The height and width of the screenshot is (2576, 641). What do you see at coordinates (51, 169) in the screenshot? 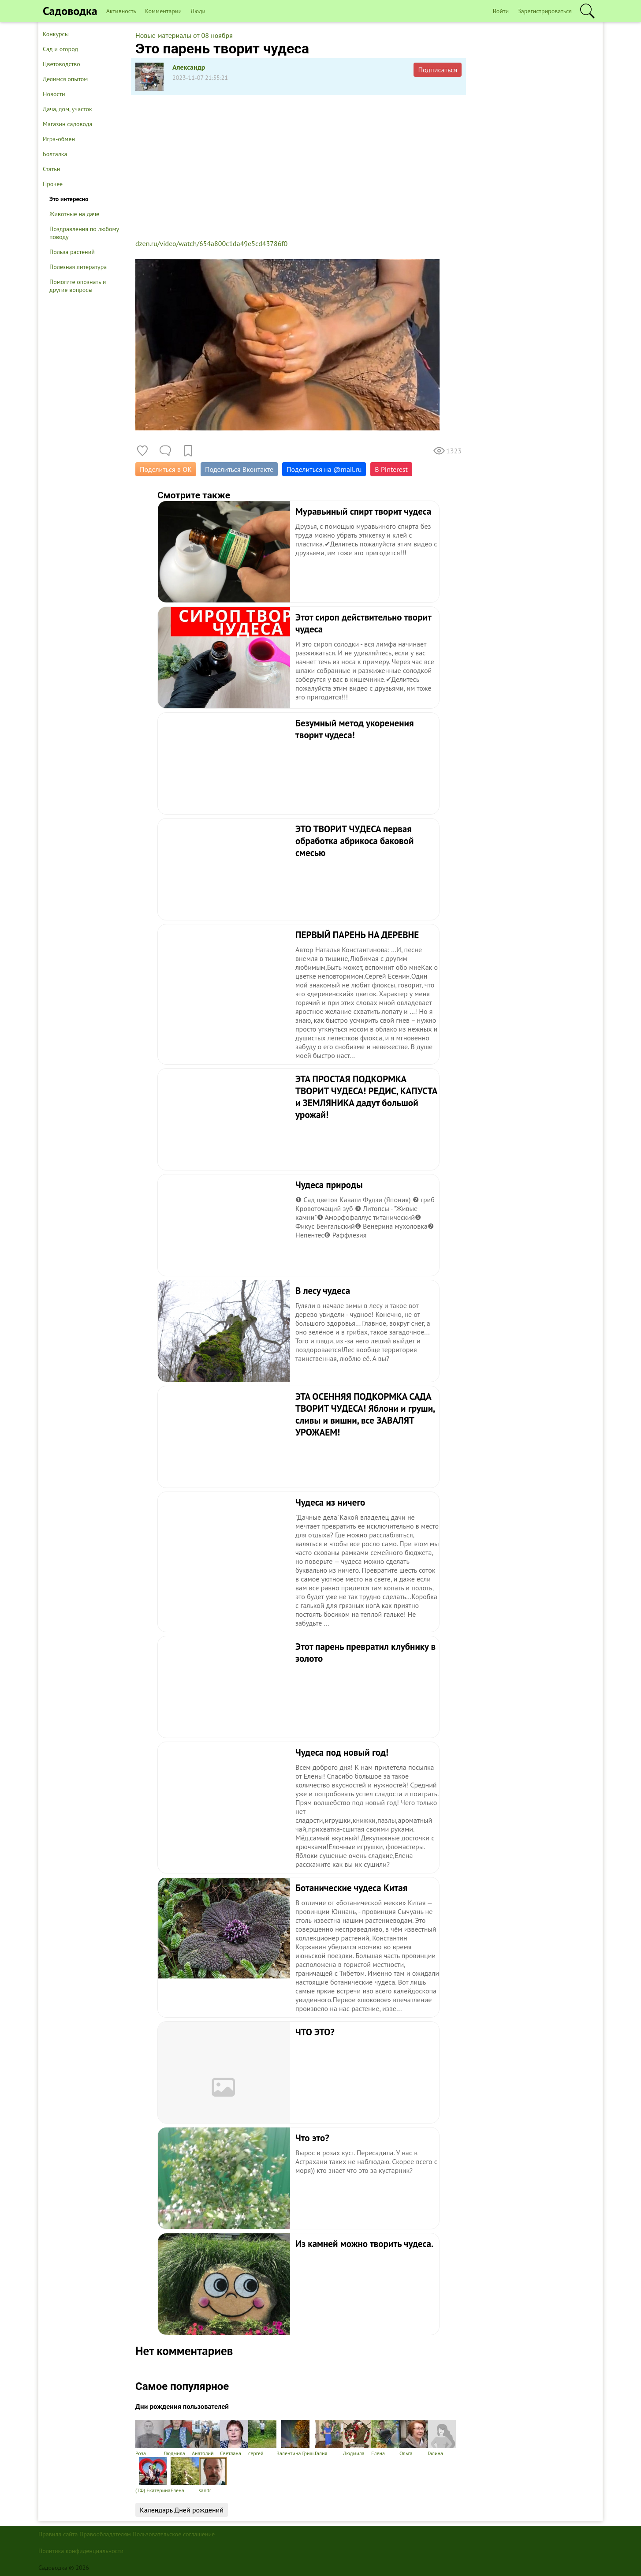
I see `Статьи` at bounding box center [51, 169].